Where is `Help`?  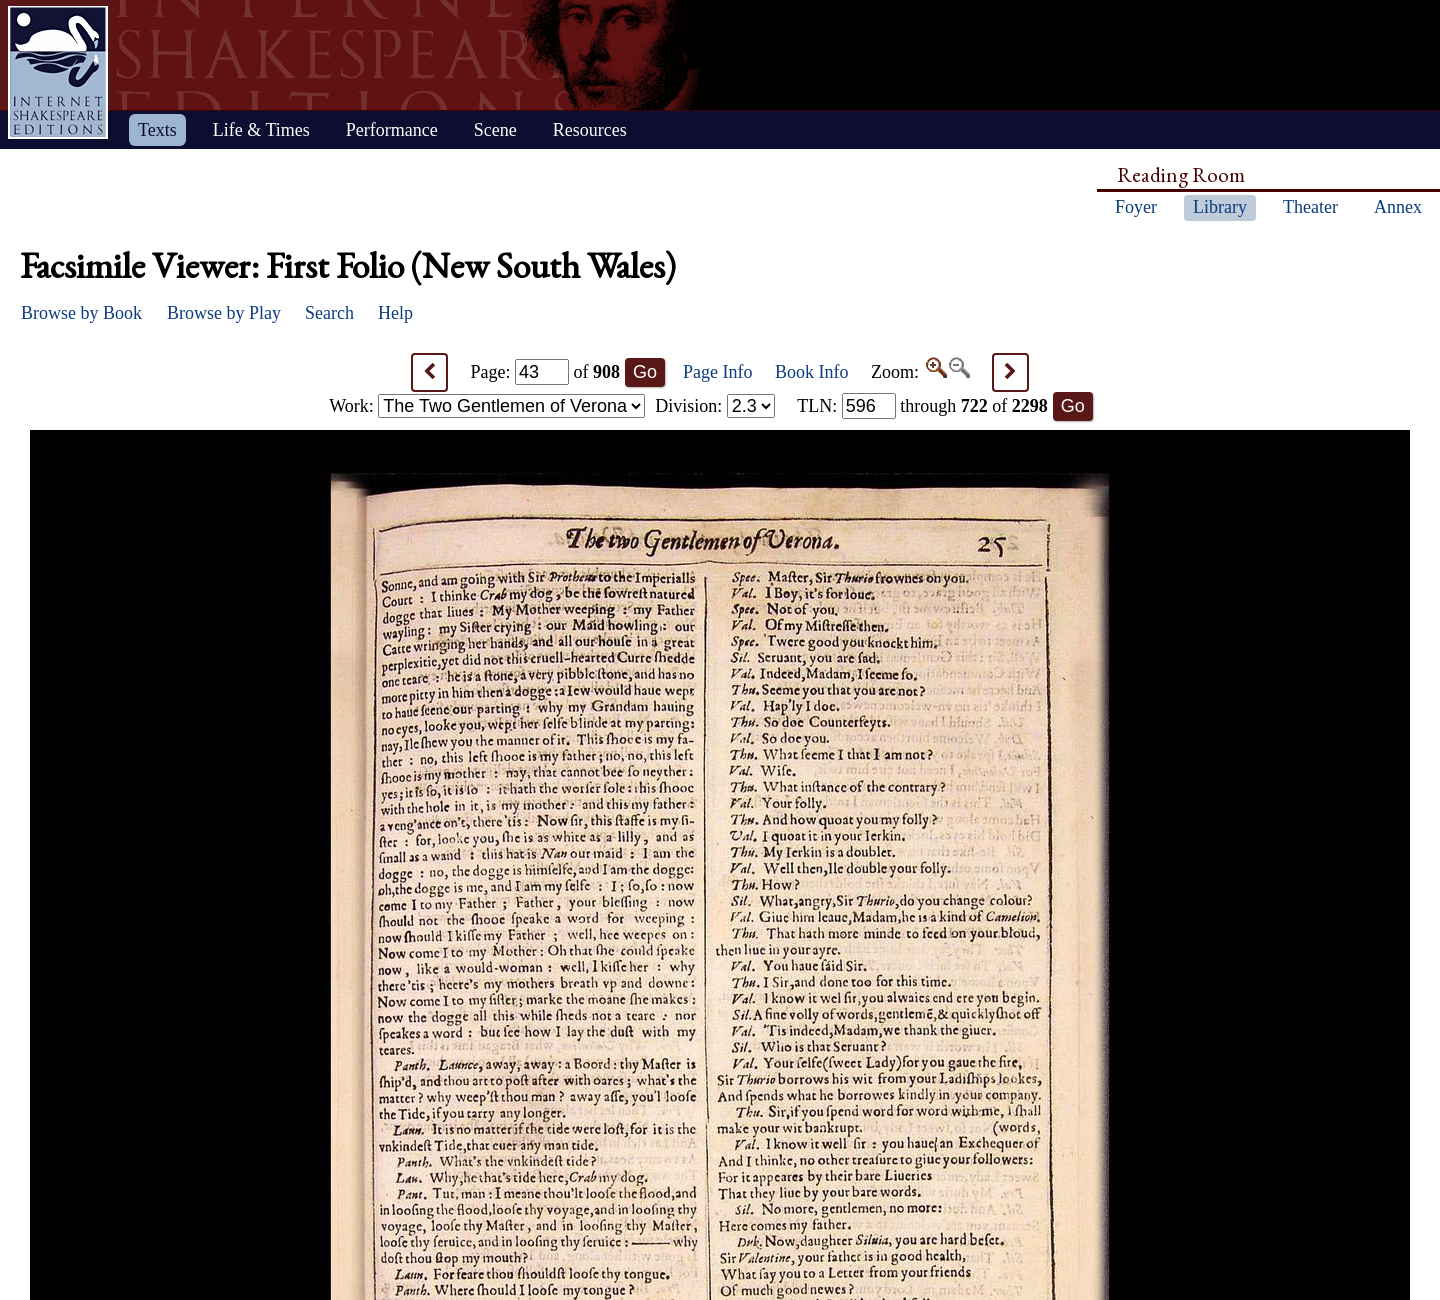
Help is located at coordinates (395, 313).